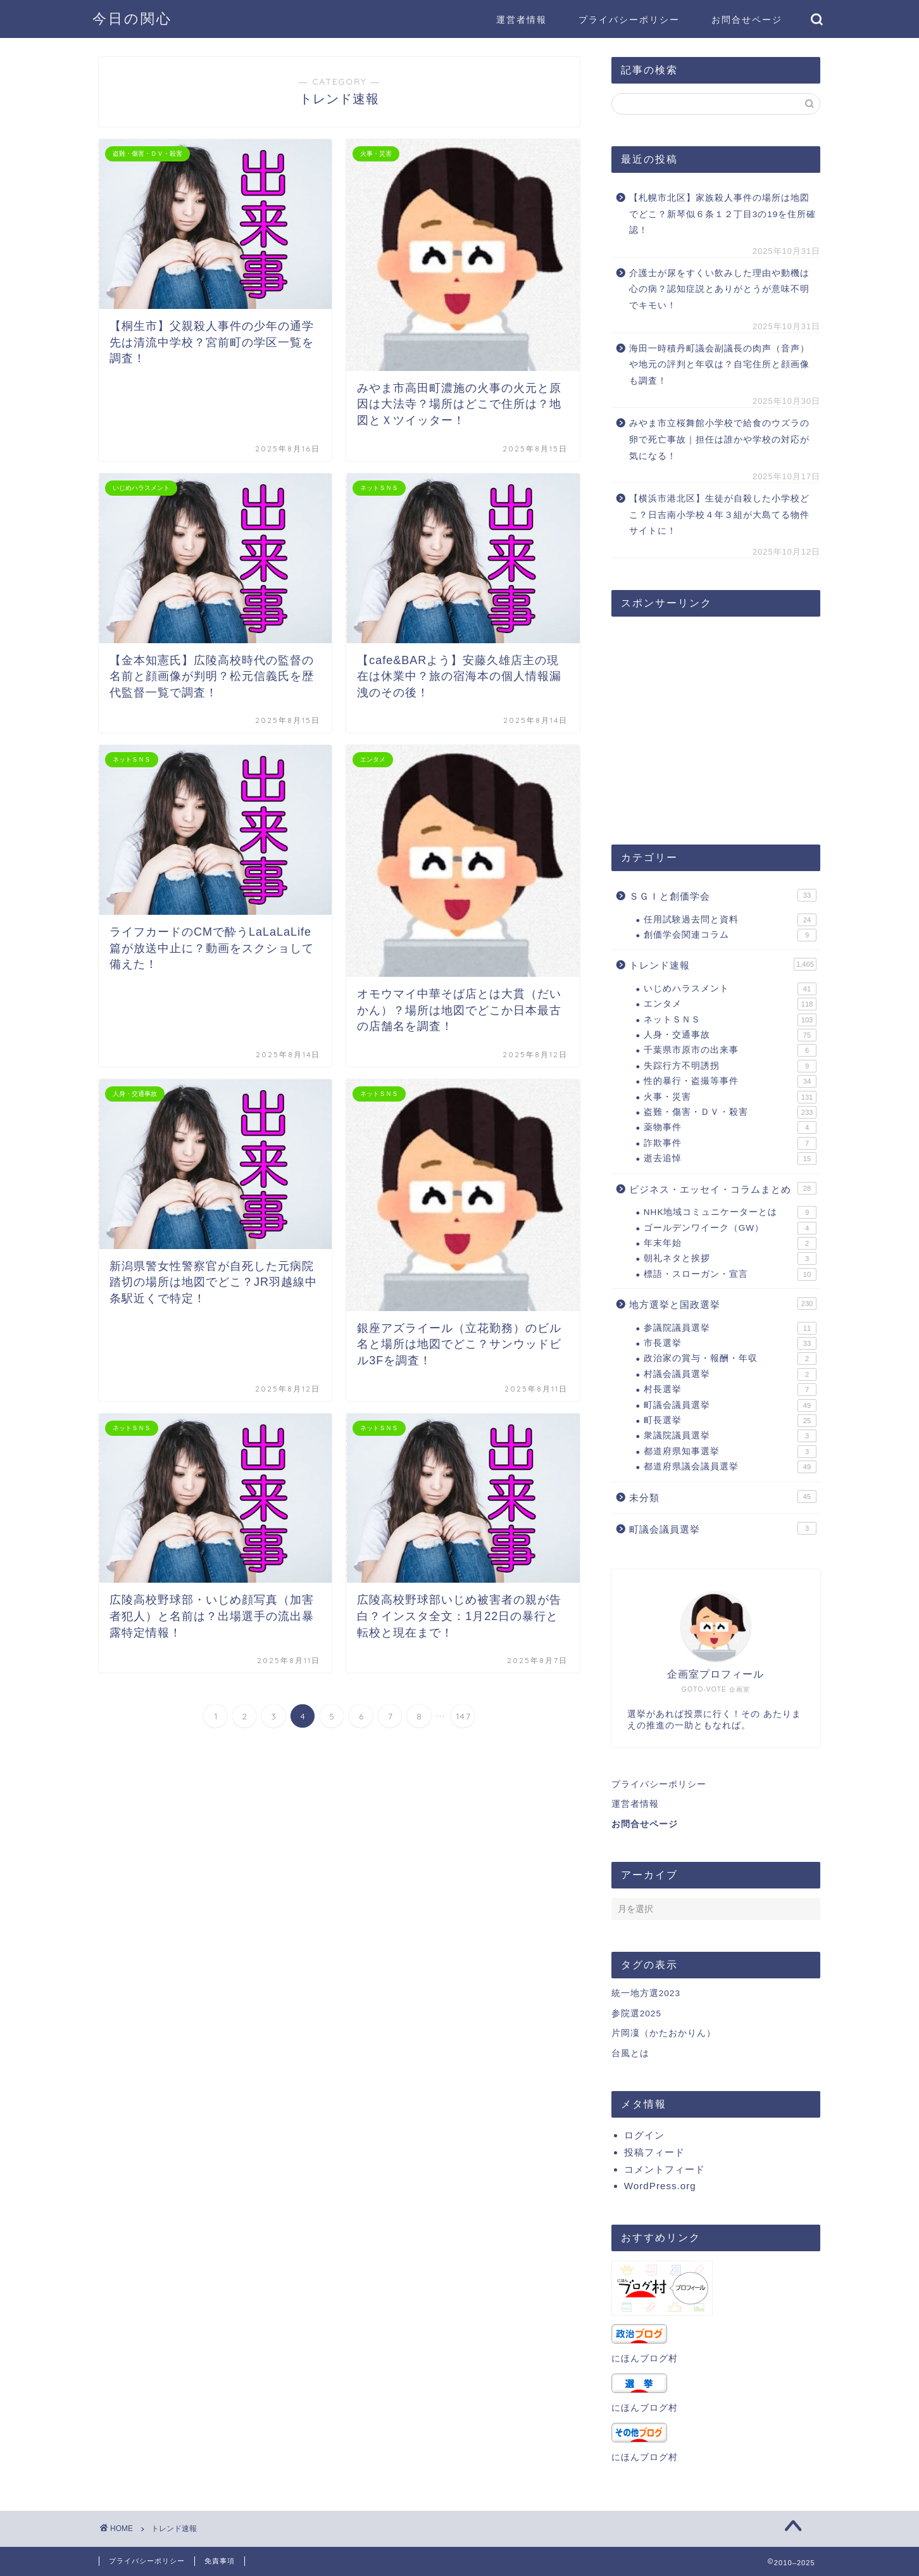 Image resolution: width=919 pixels, height=2576 pixels. Describe the element at coordinates (730, 1374) in the screenshot. I see `村議会議員選挙` at that location.